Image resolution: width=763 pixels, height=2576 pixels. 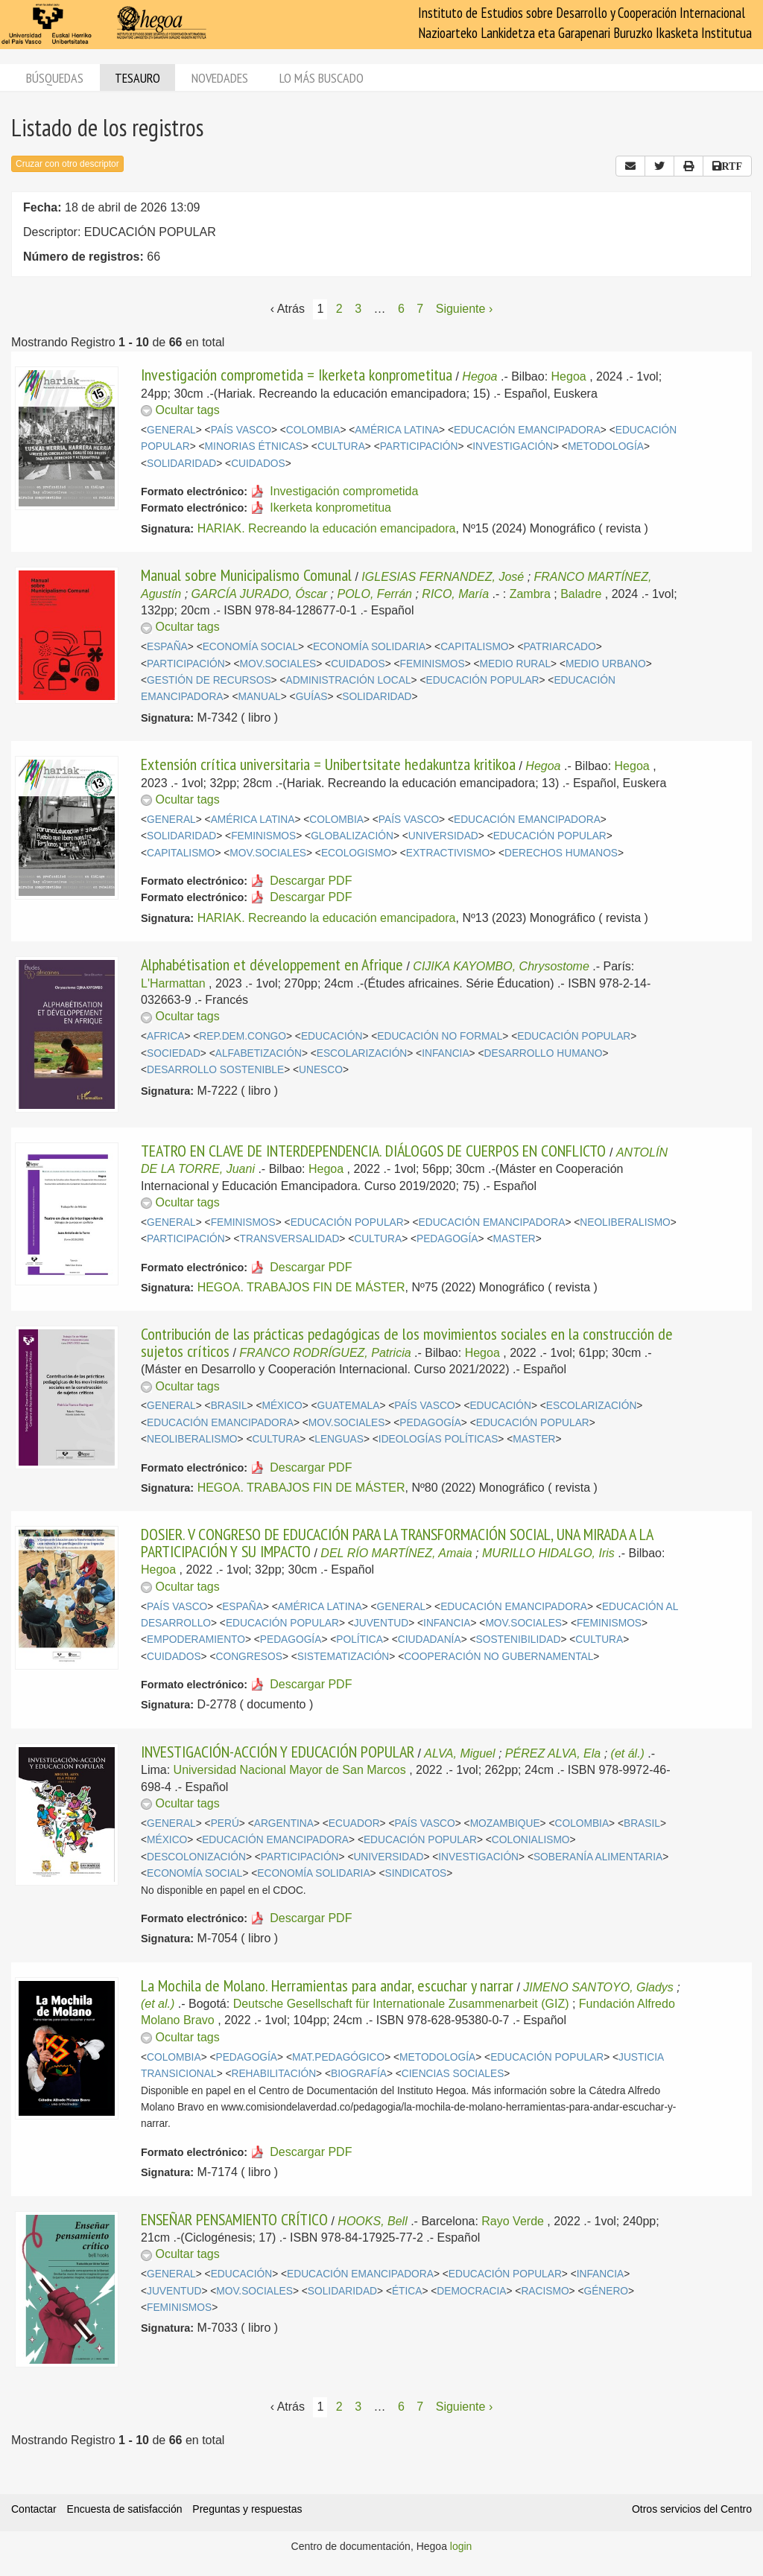 What do you see at coordinates (219, 77) in the screenshot?
I see `Novedades` at bounding box center [219, 77].